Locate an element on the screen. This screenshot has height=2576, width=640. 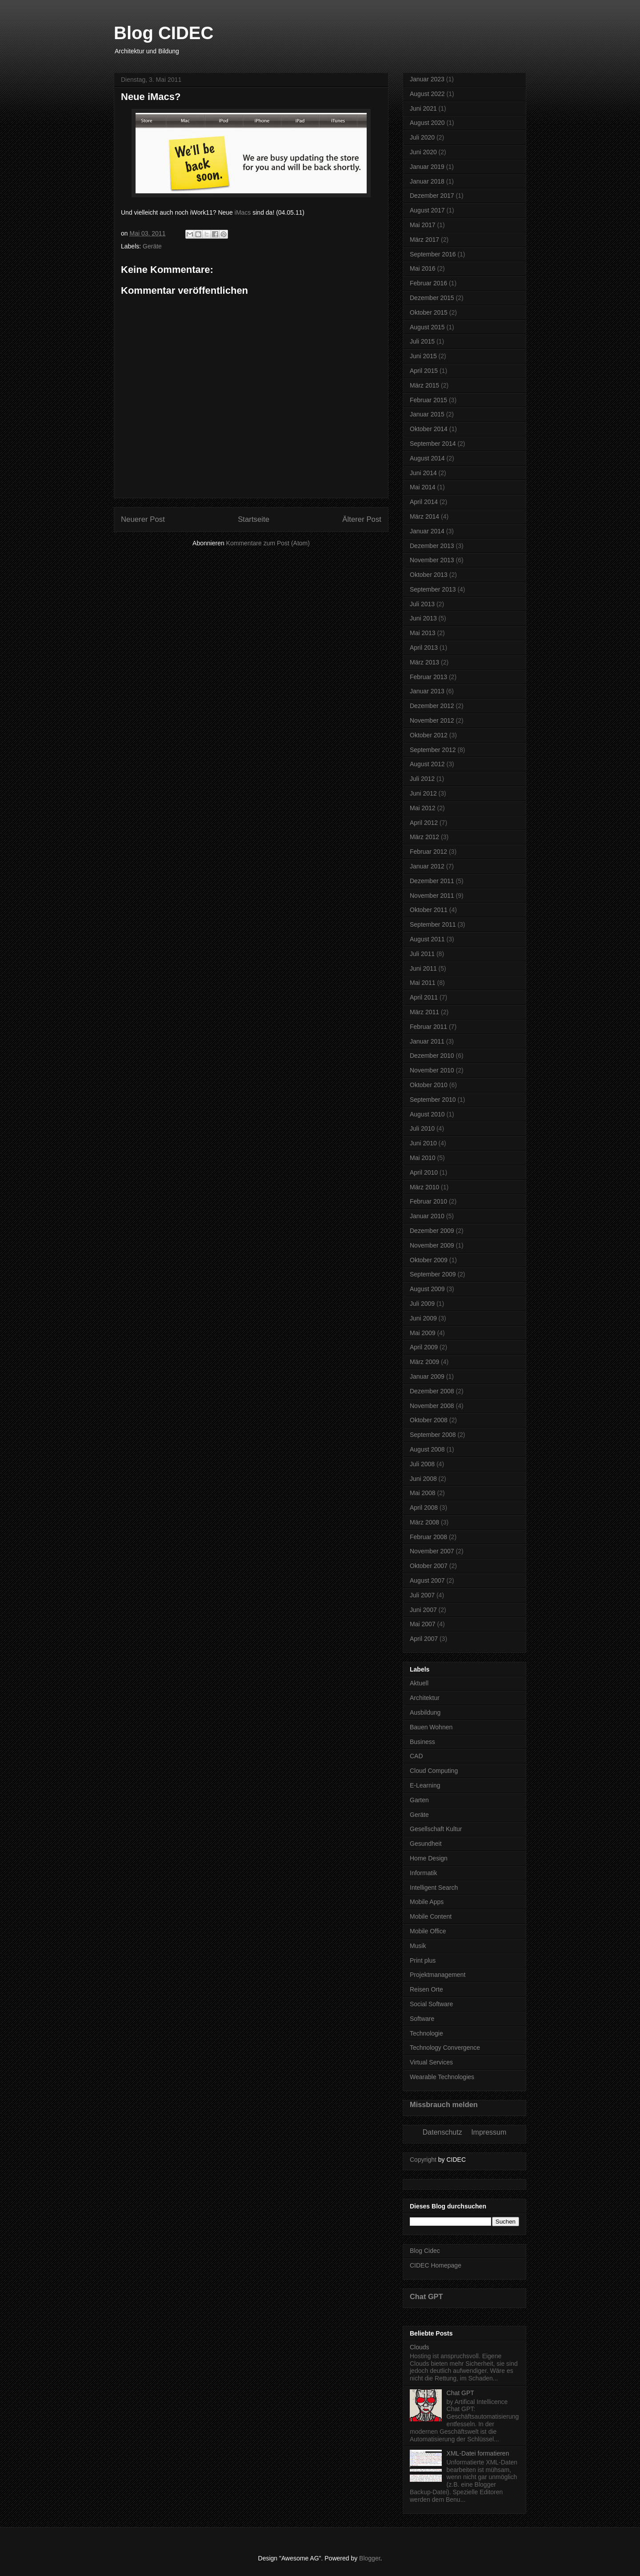
April 2010 is located at coordinates (424, 1172).